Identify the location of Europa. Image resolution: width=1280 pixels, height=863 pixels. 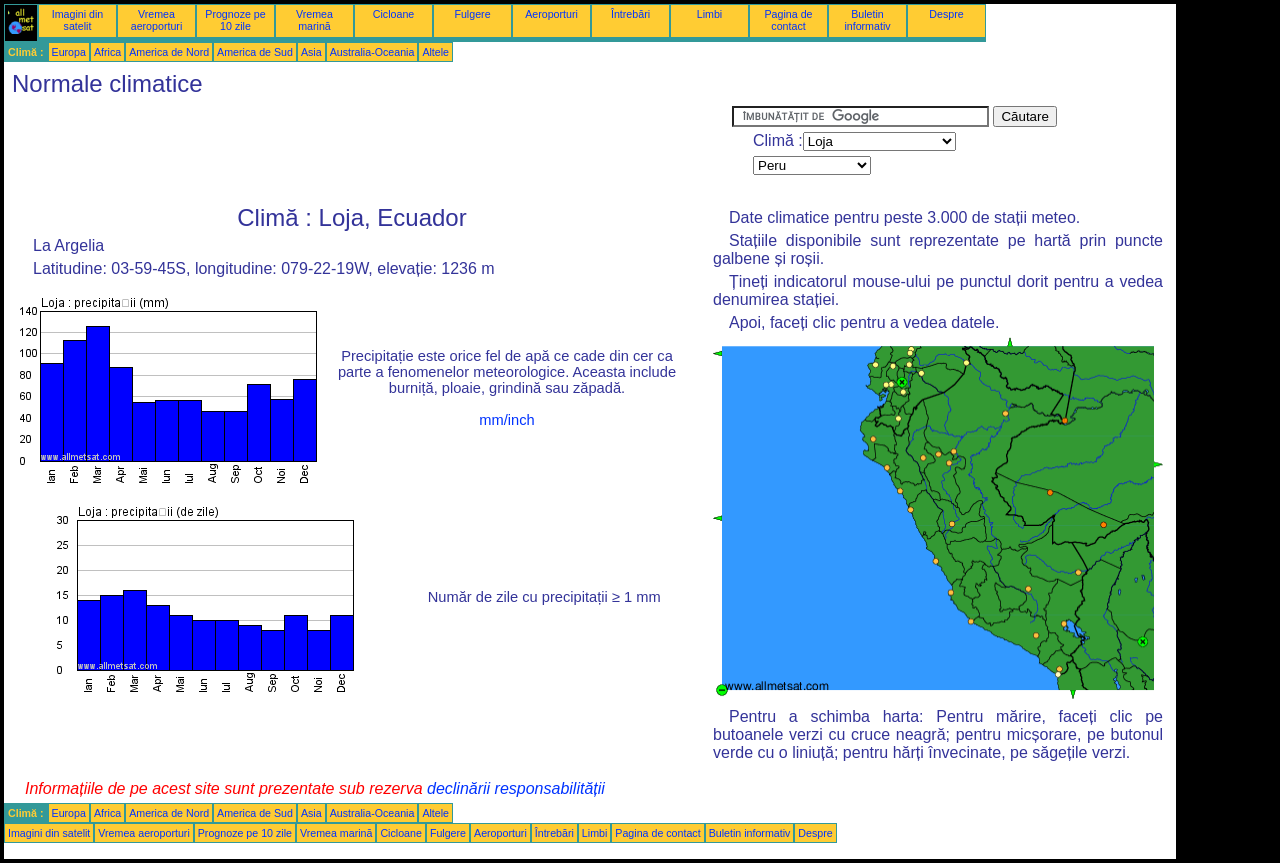
(69, 52).